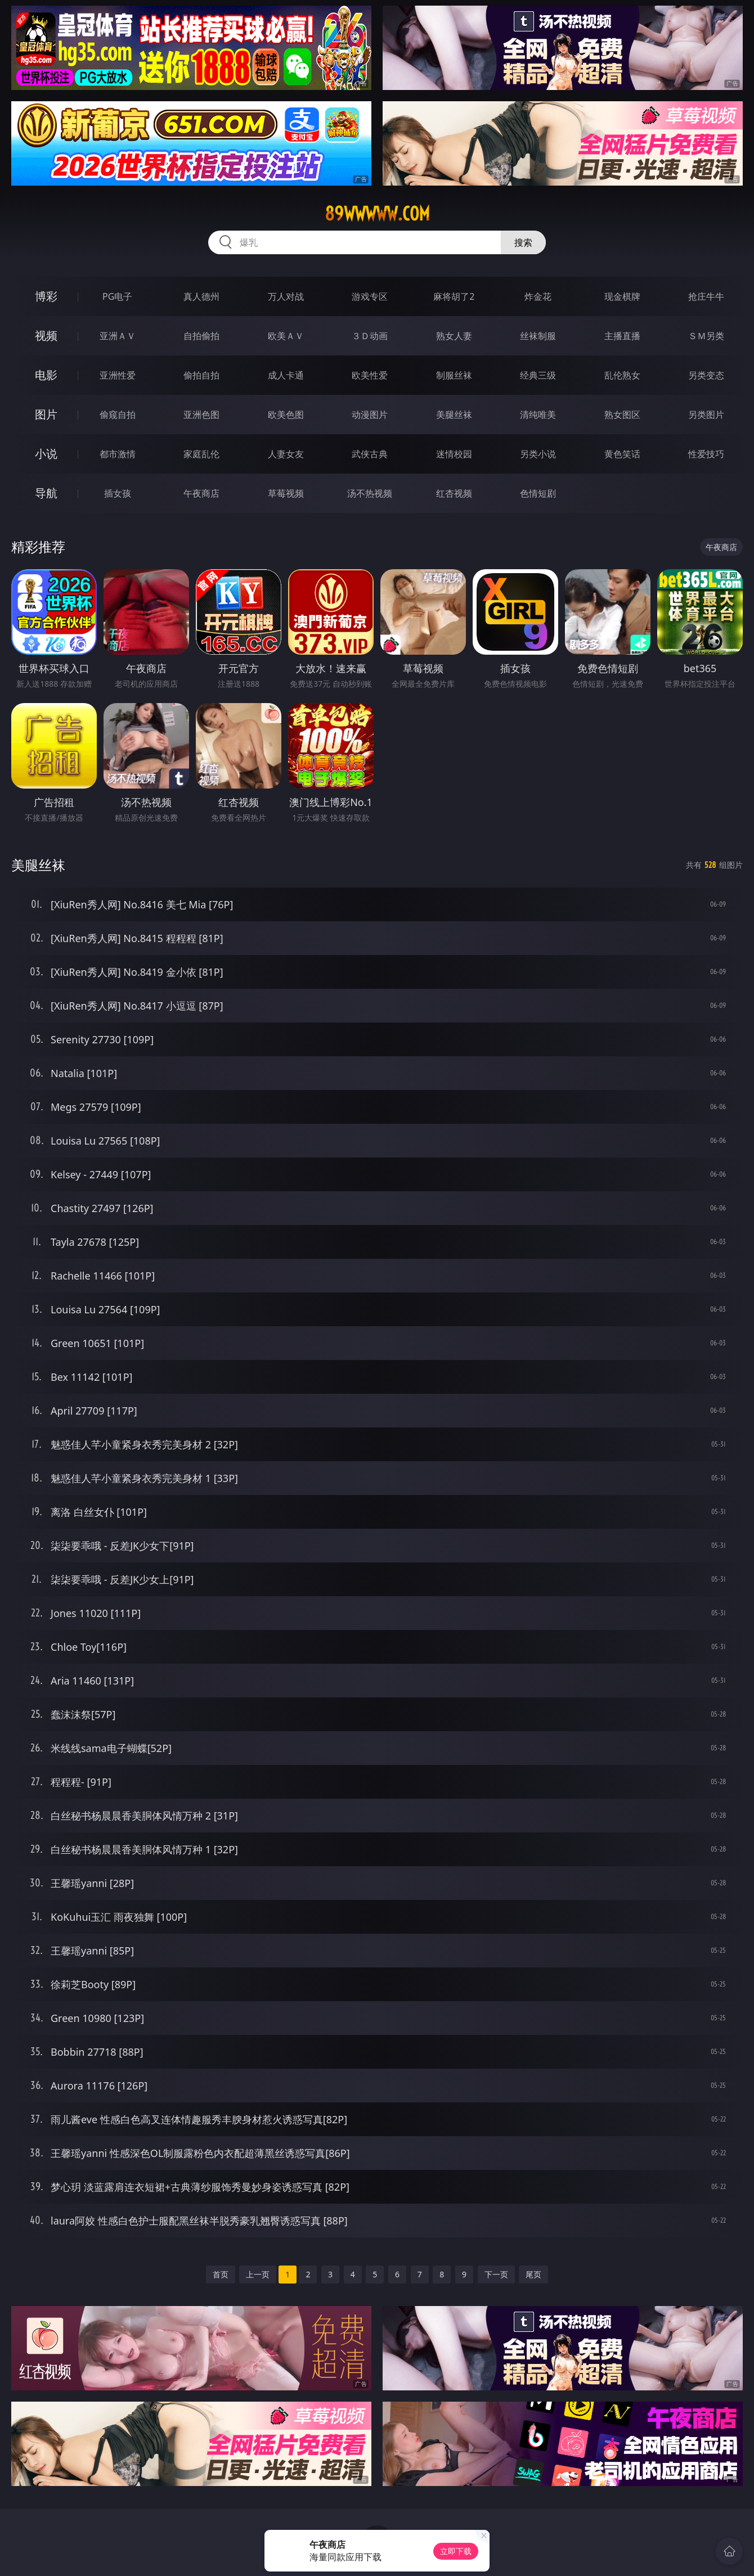 The height and width of the screenshot is (2576, 754). Describe the element at coordinates (370, 296) in the screenshot. I see `游戏专区` at that location.